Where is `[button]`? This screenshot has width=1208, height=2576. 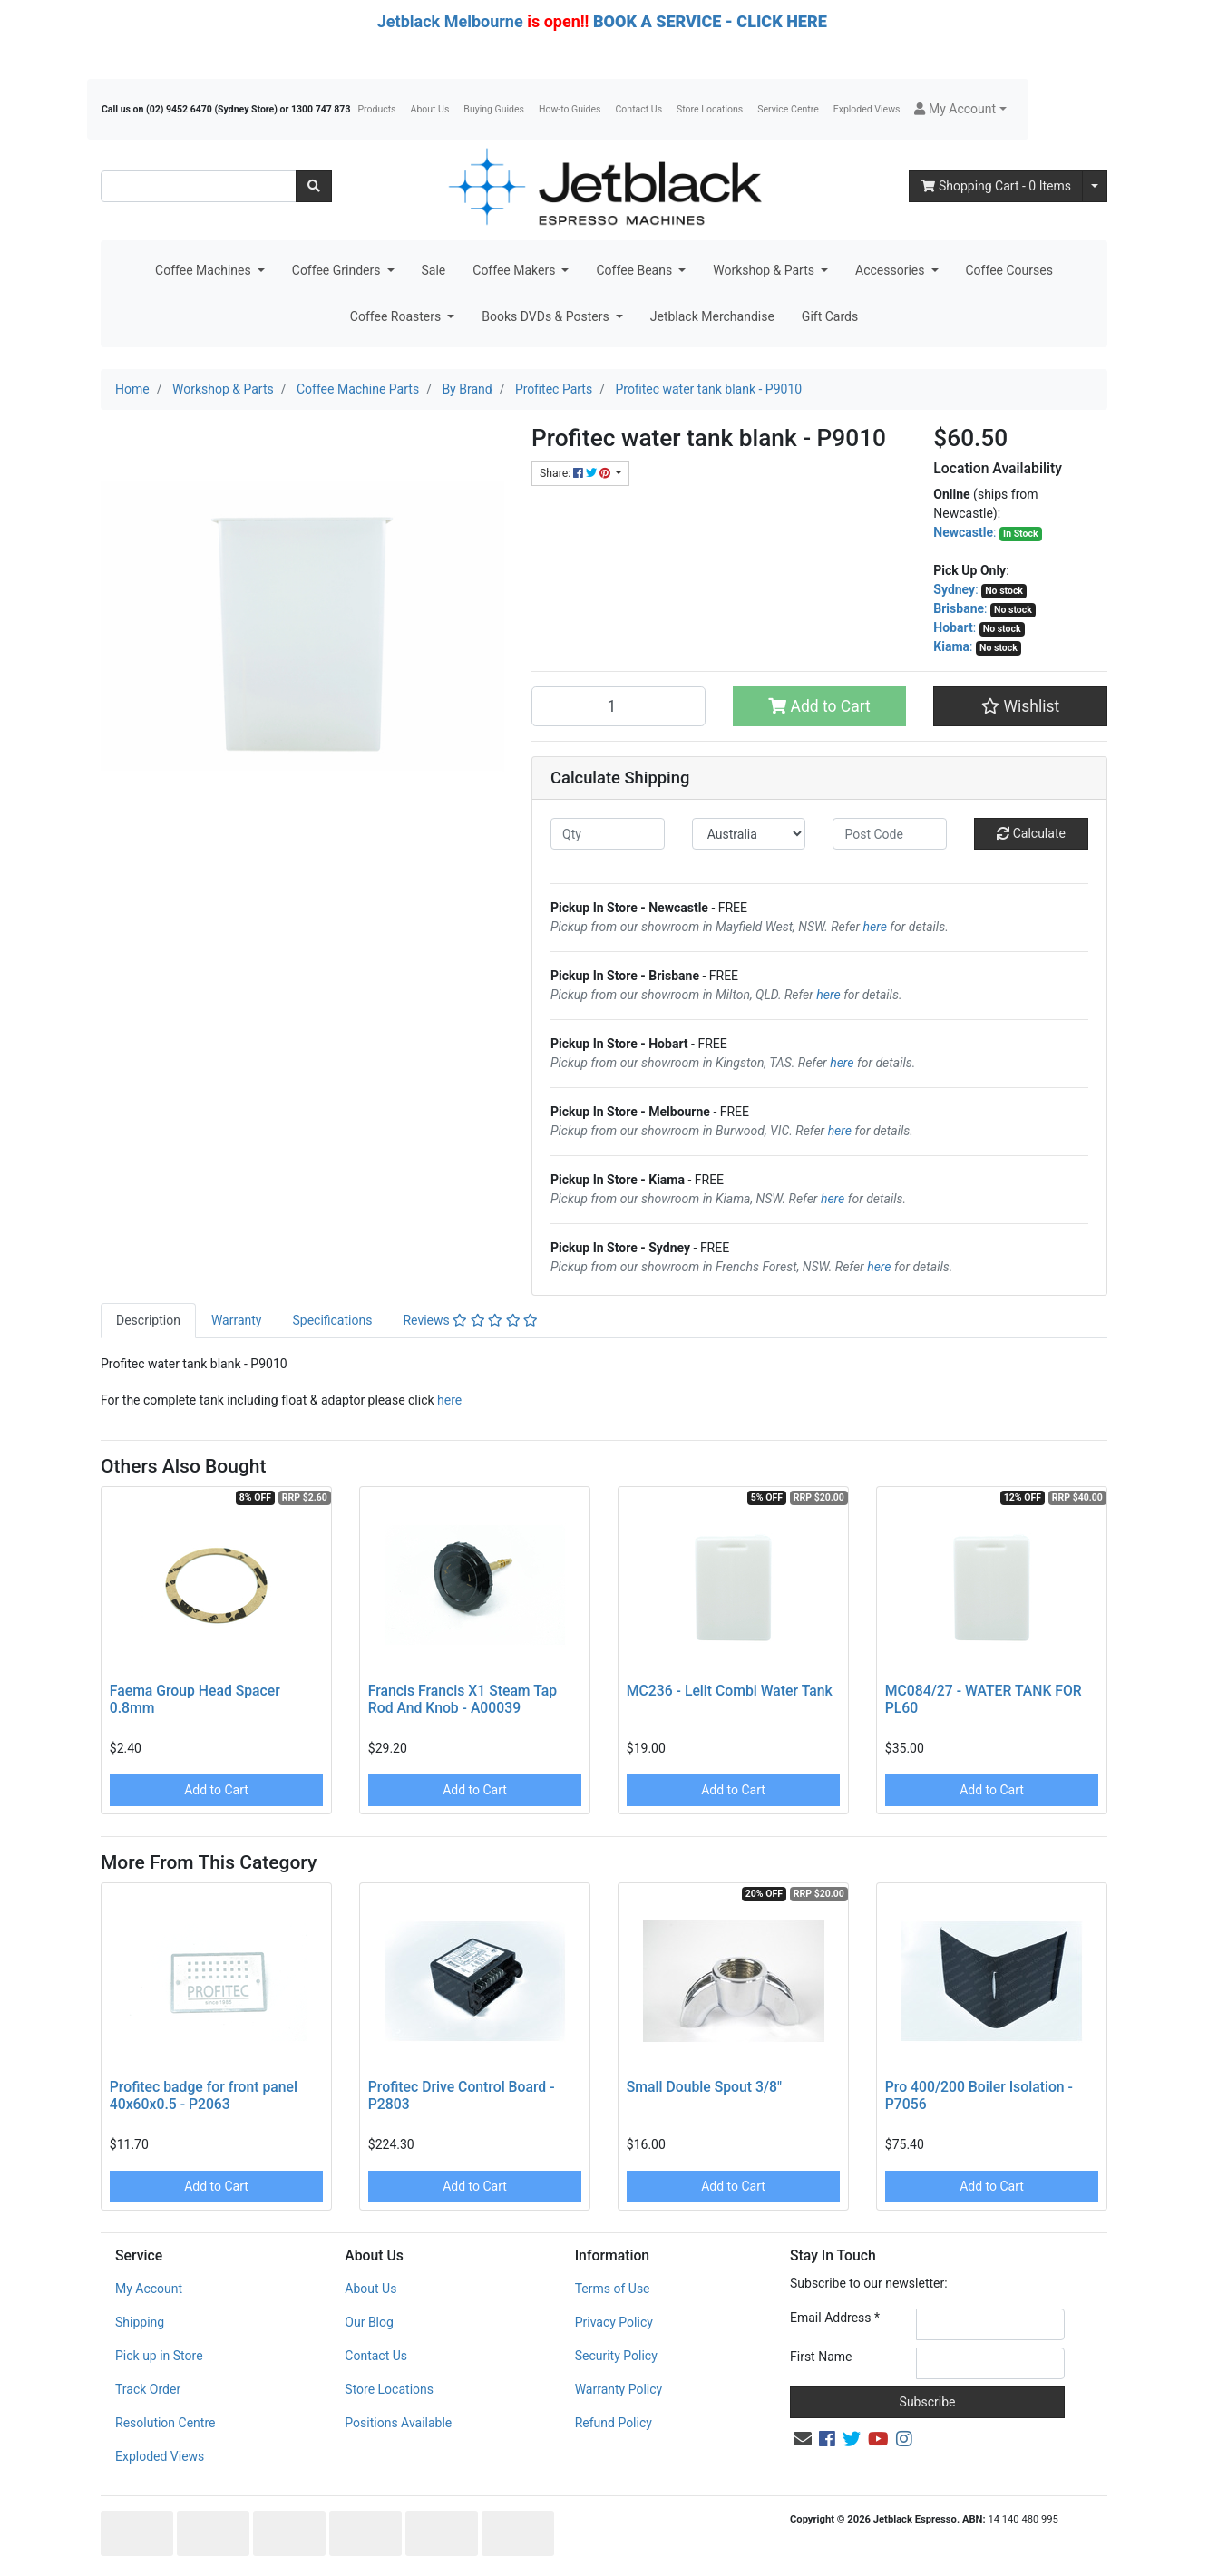
[button] is located at coordinates (960, 109).